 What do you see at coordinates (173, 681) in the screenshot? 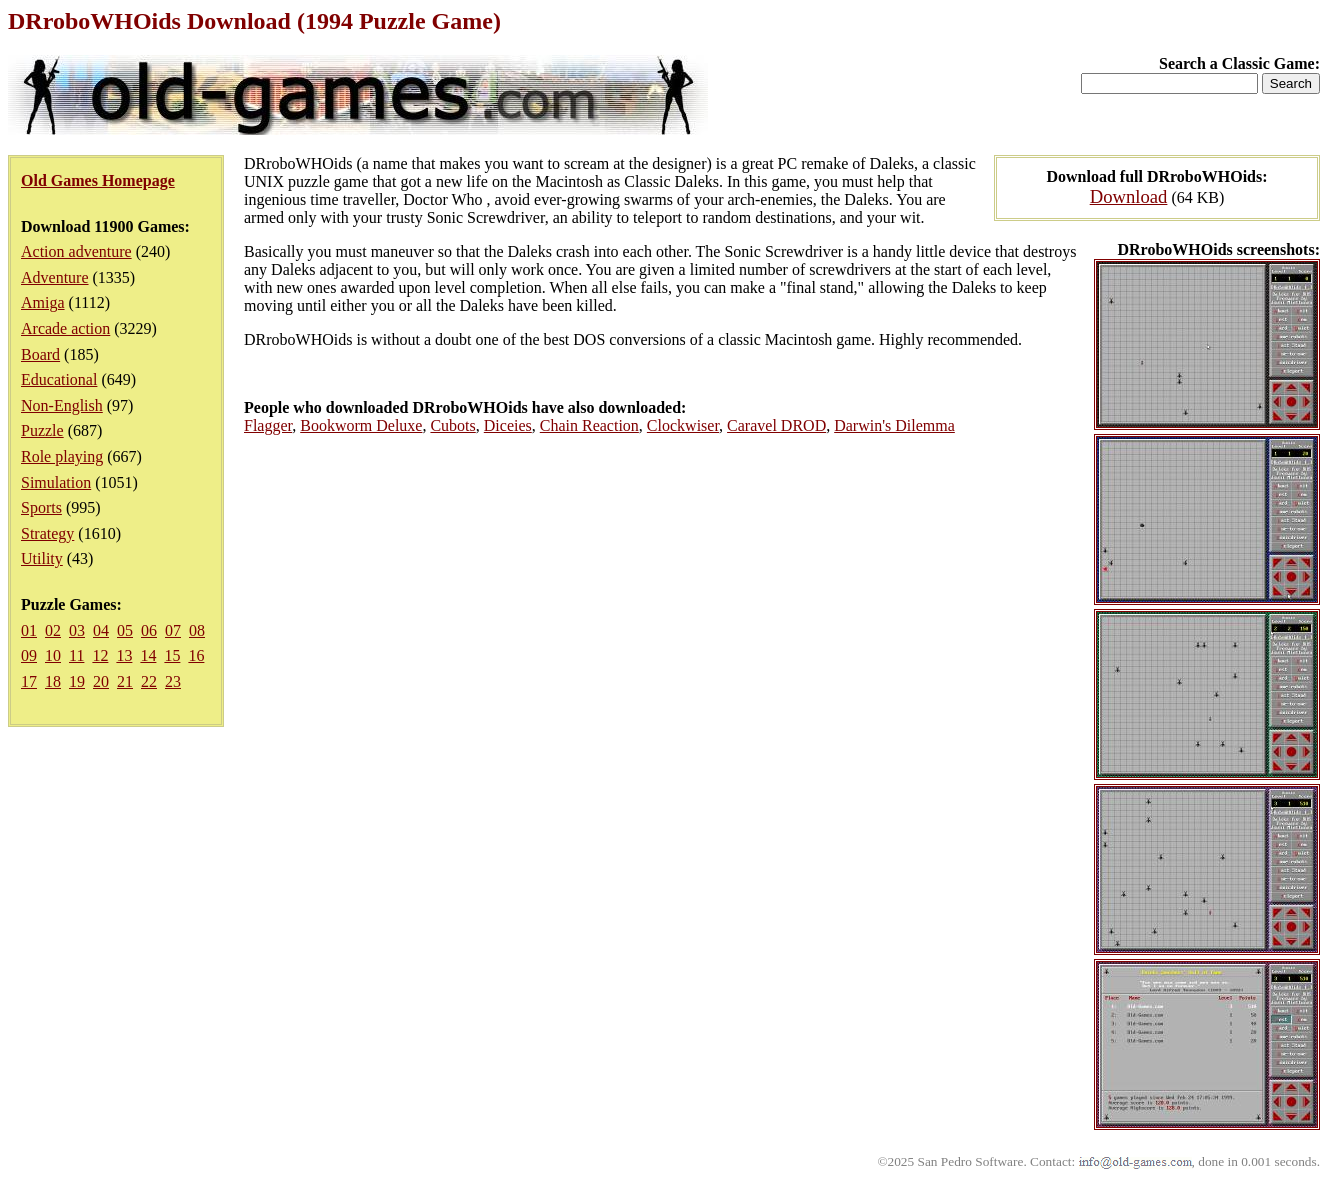
I see `23` at bounding box center [173, 681].